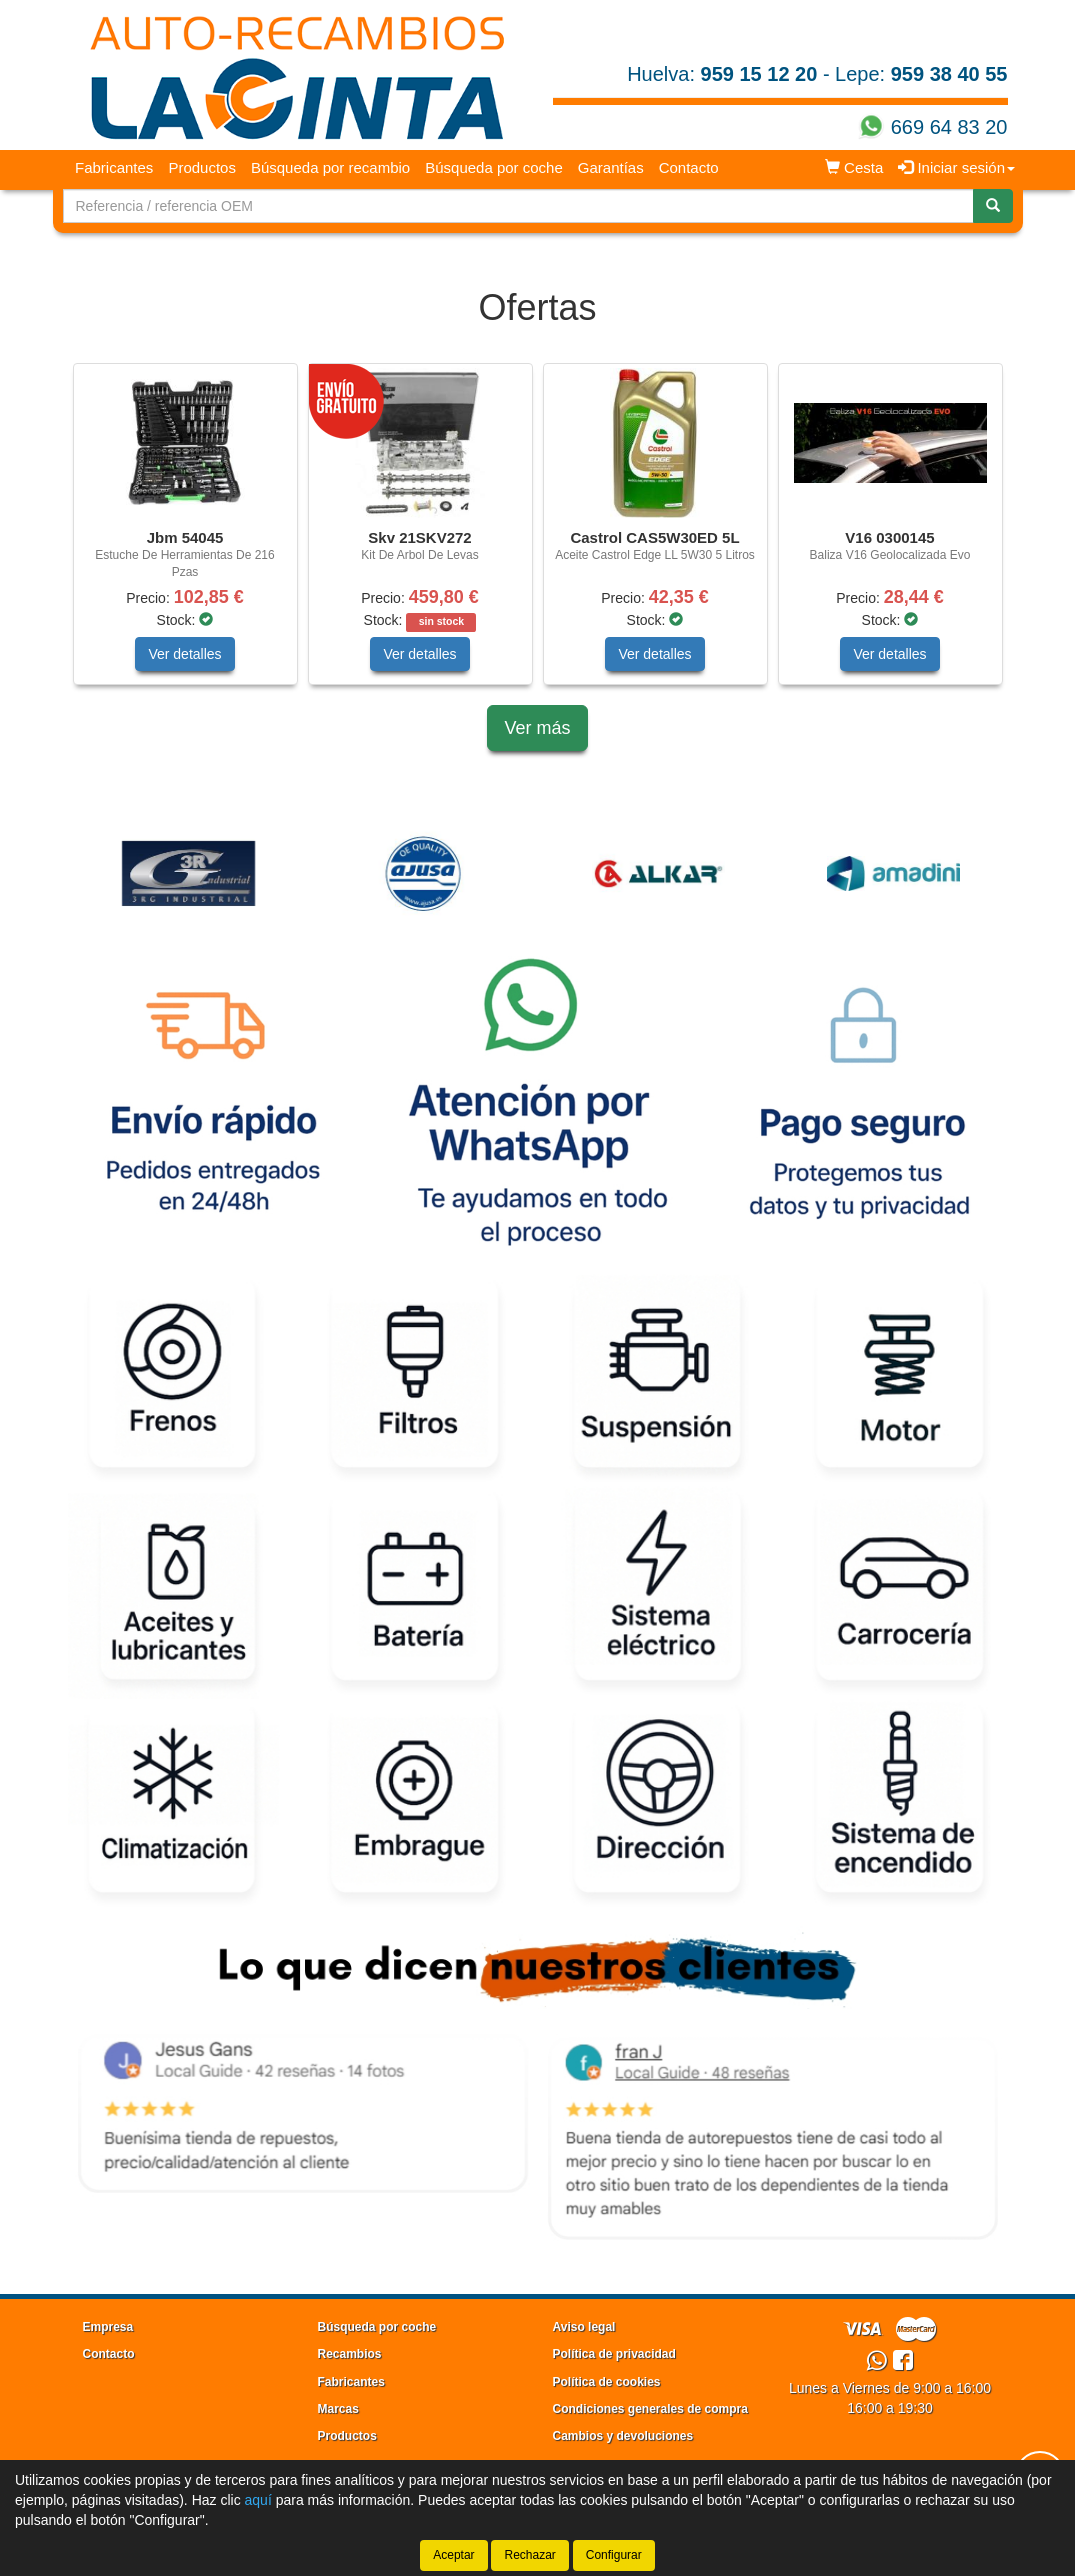 This screenshot has height=2576, width=1075. What do you see at coordinates (202, 167) in the screenshot?
I see `Productos` at bounding box center [202, 167].